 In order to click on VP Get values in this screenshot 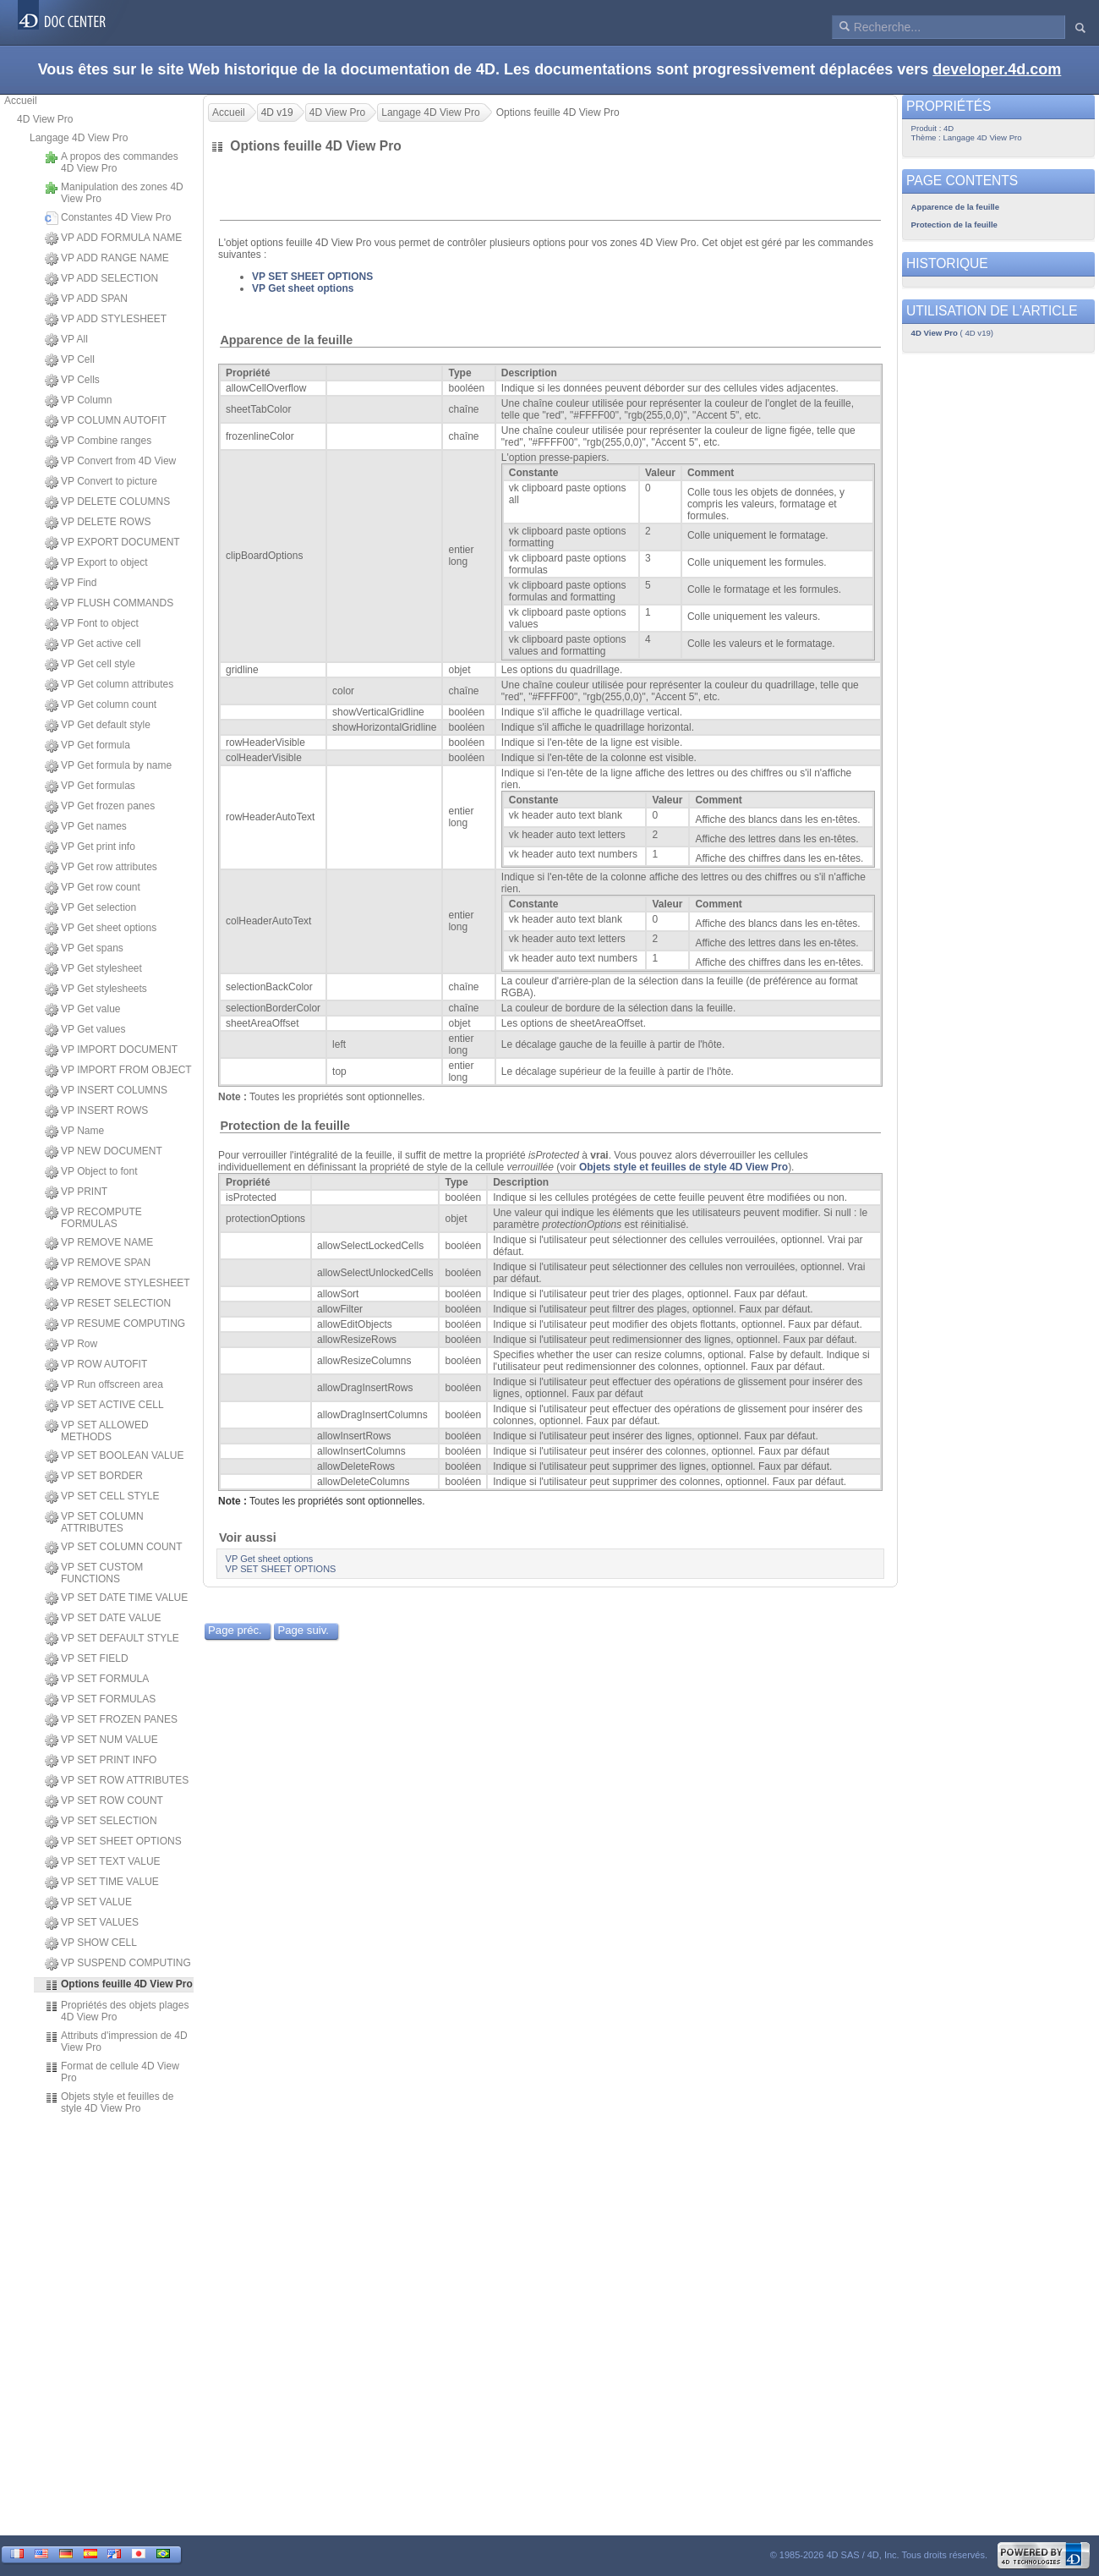, I will do `click(85, 1030)`.